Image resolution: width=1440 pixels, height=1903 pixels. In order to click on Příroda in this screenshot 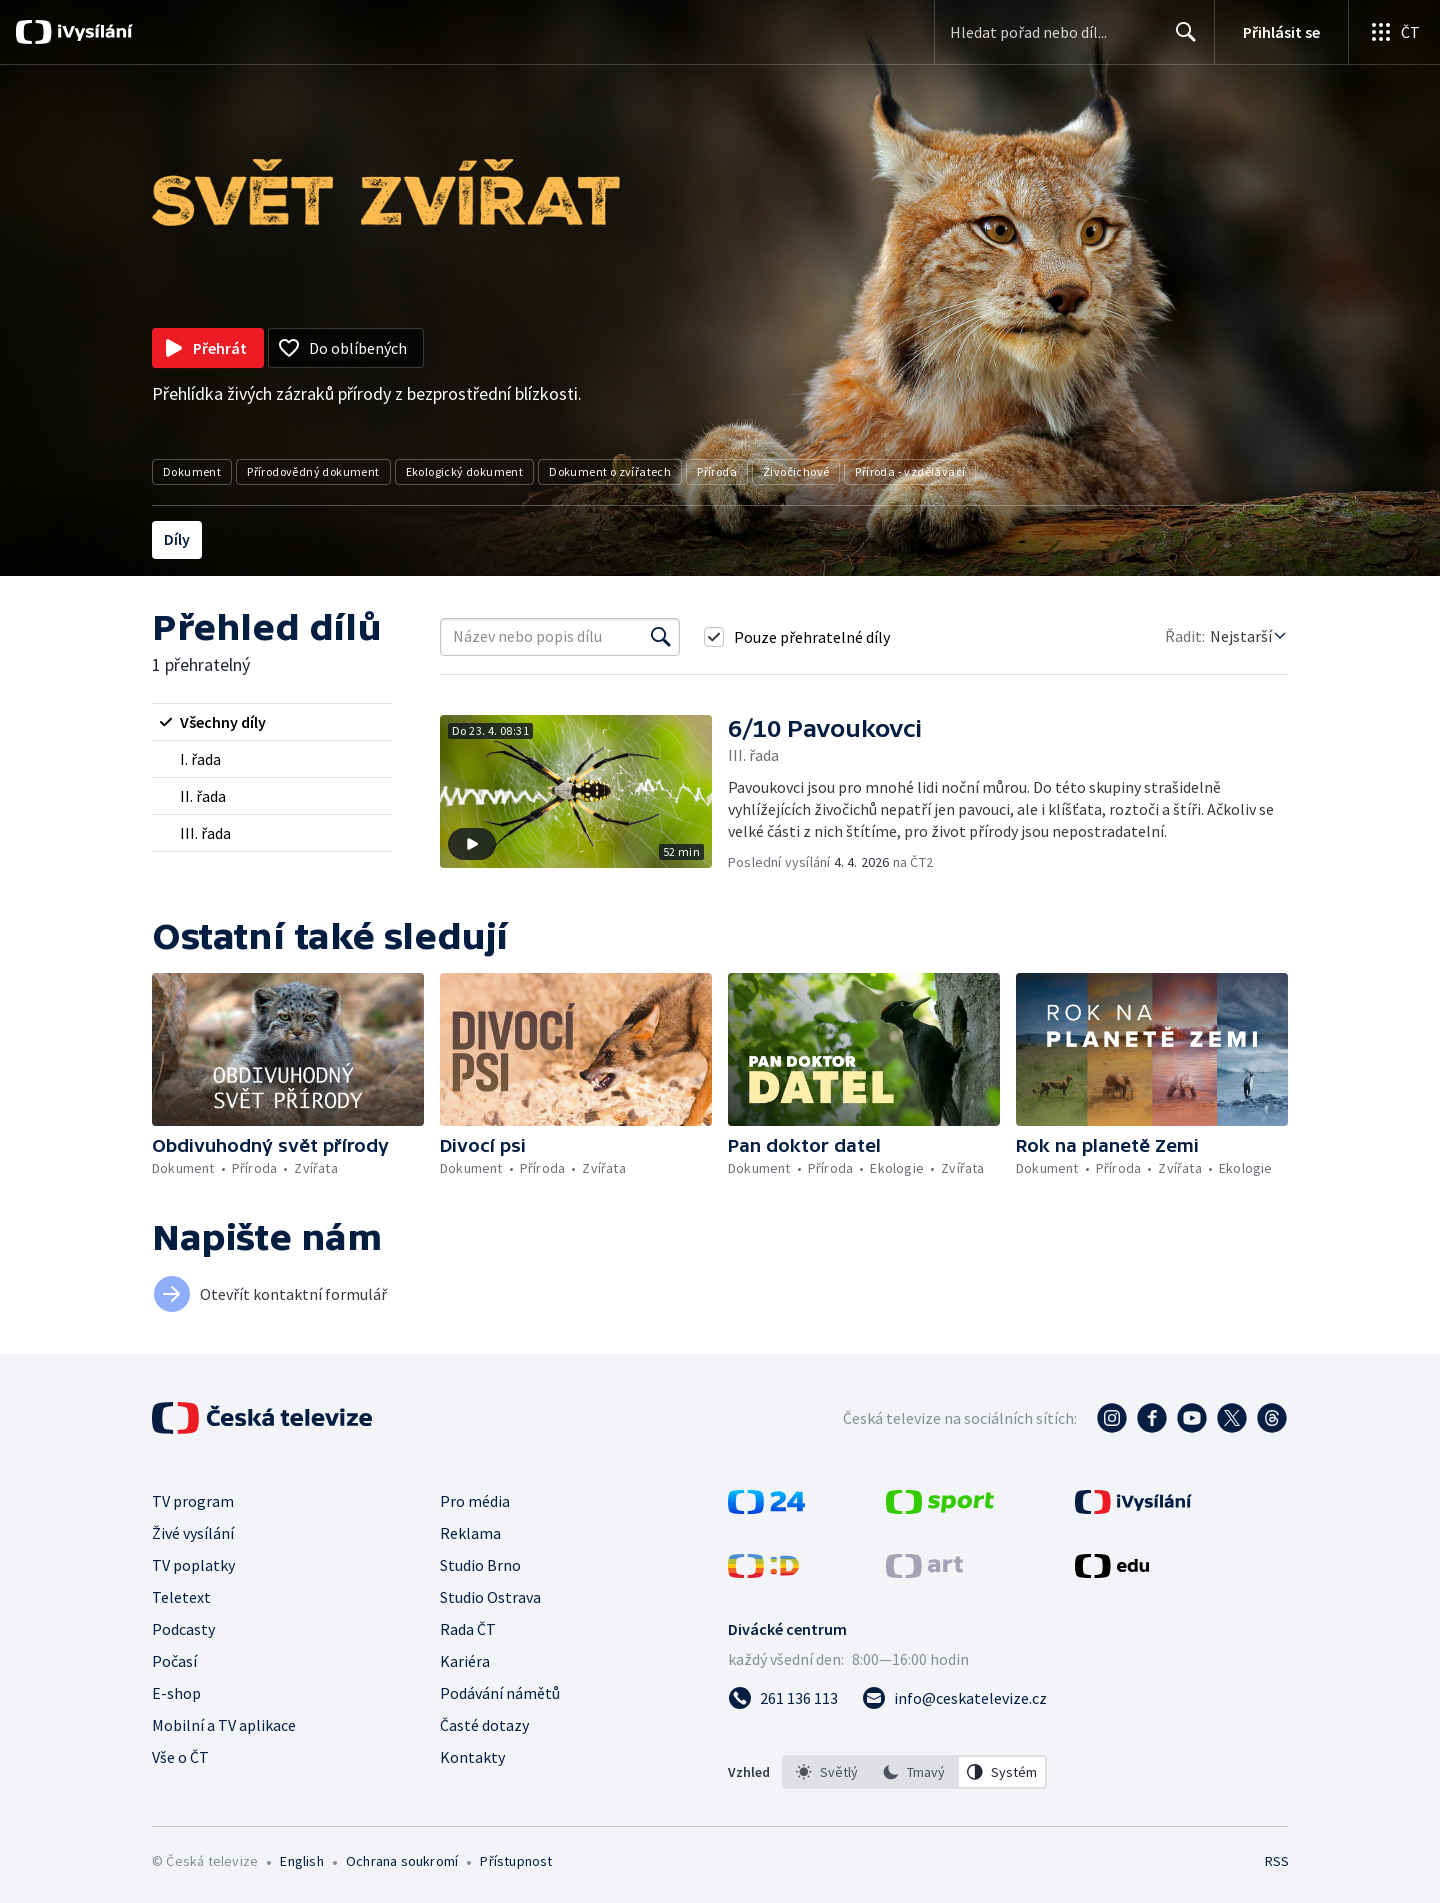, I will do `click(717, 471)`.